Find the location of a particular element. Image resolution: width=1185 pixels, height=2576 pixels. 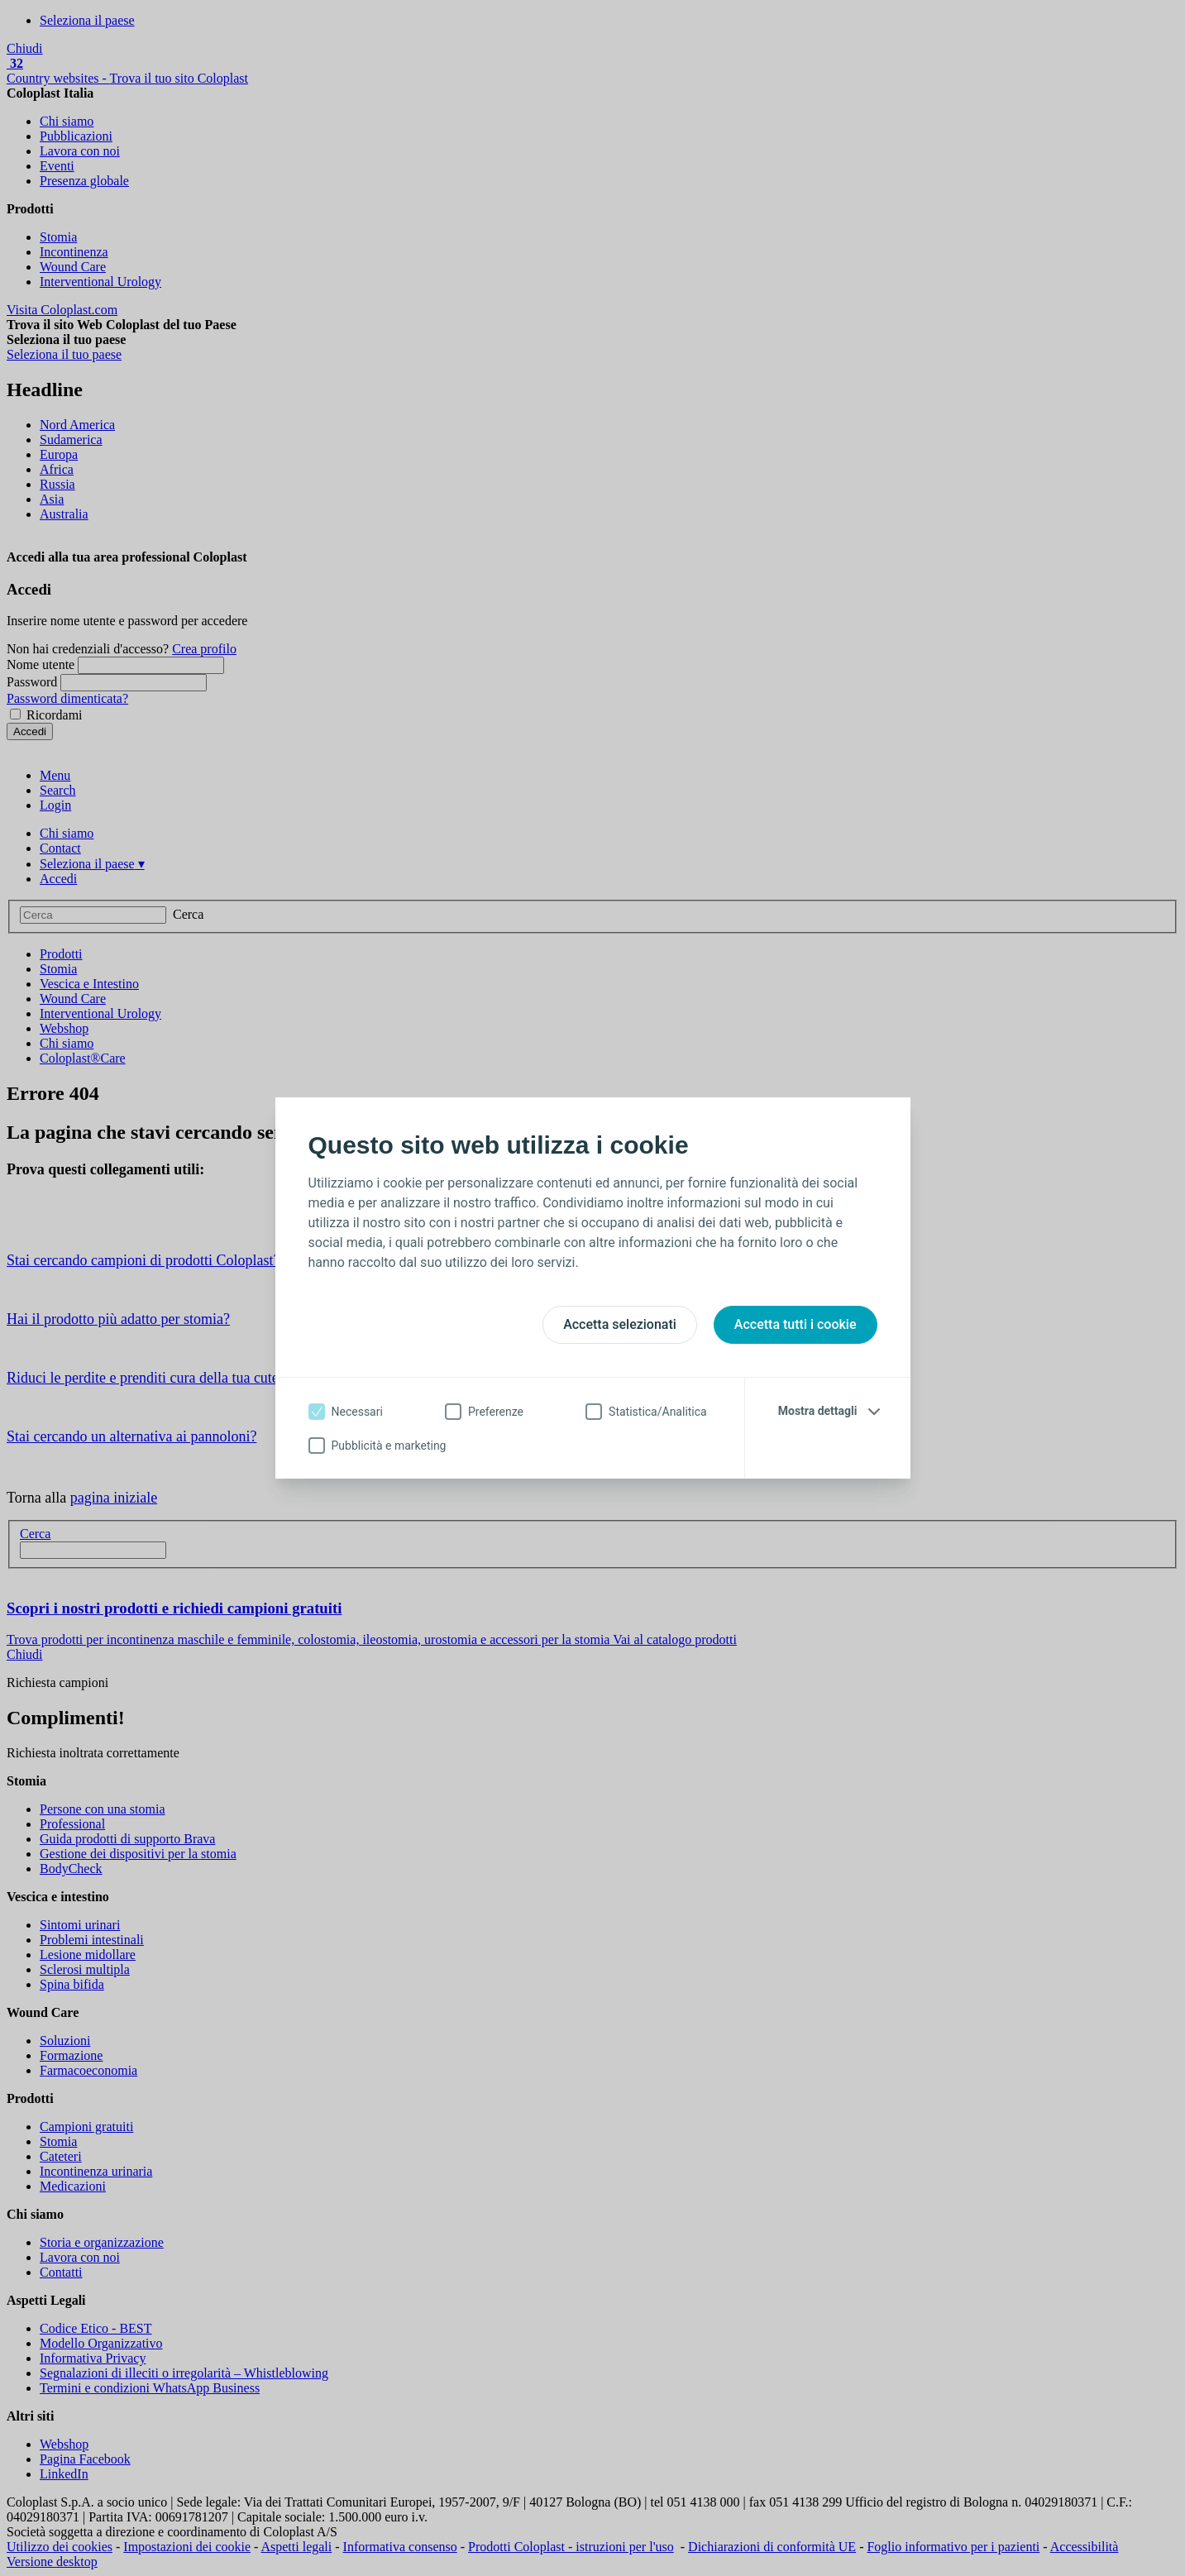

Accetta selezionati is located at coordinates (619, 1324).